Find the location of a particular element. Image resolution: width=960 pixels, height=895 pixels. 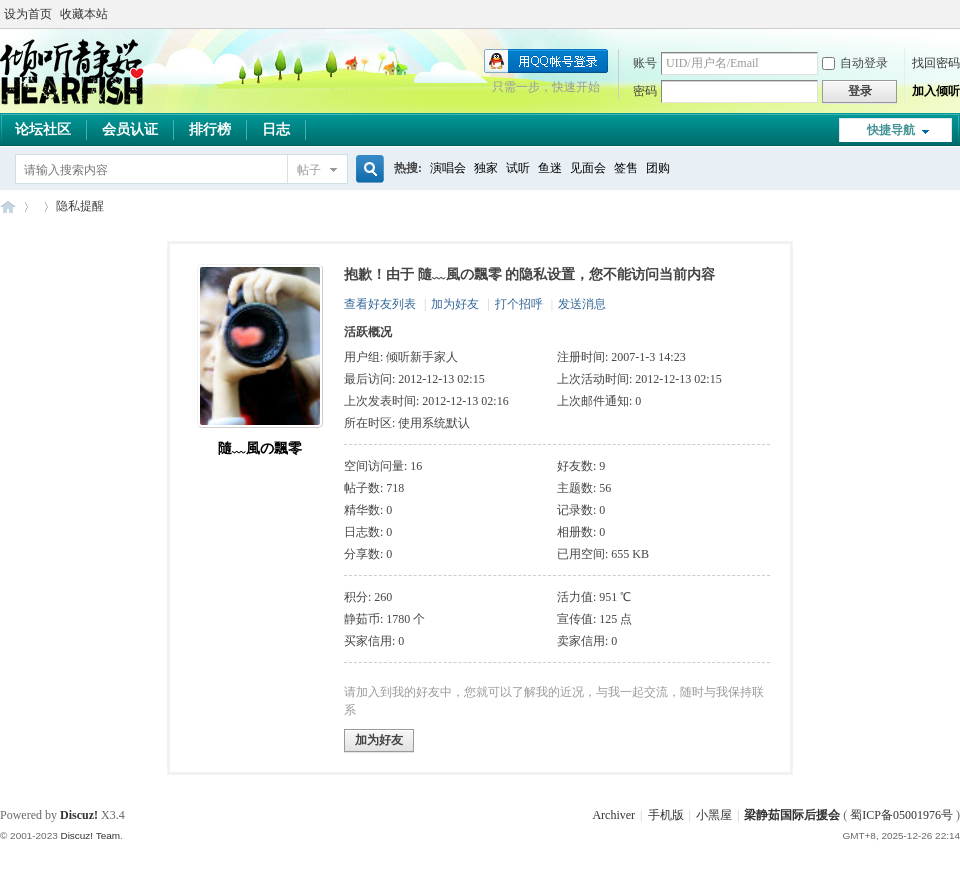

找回密码 is located at coordinates (936, 63).